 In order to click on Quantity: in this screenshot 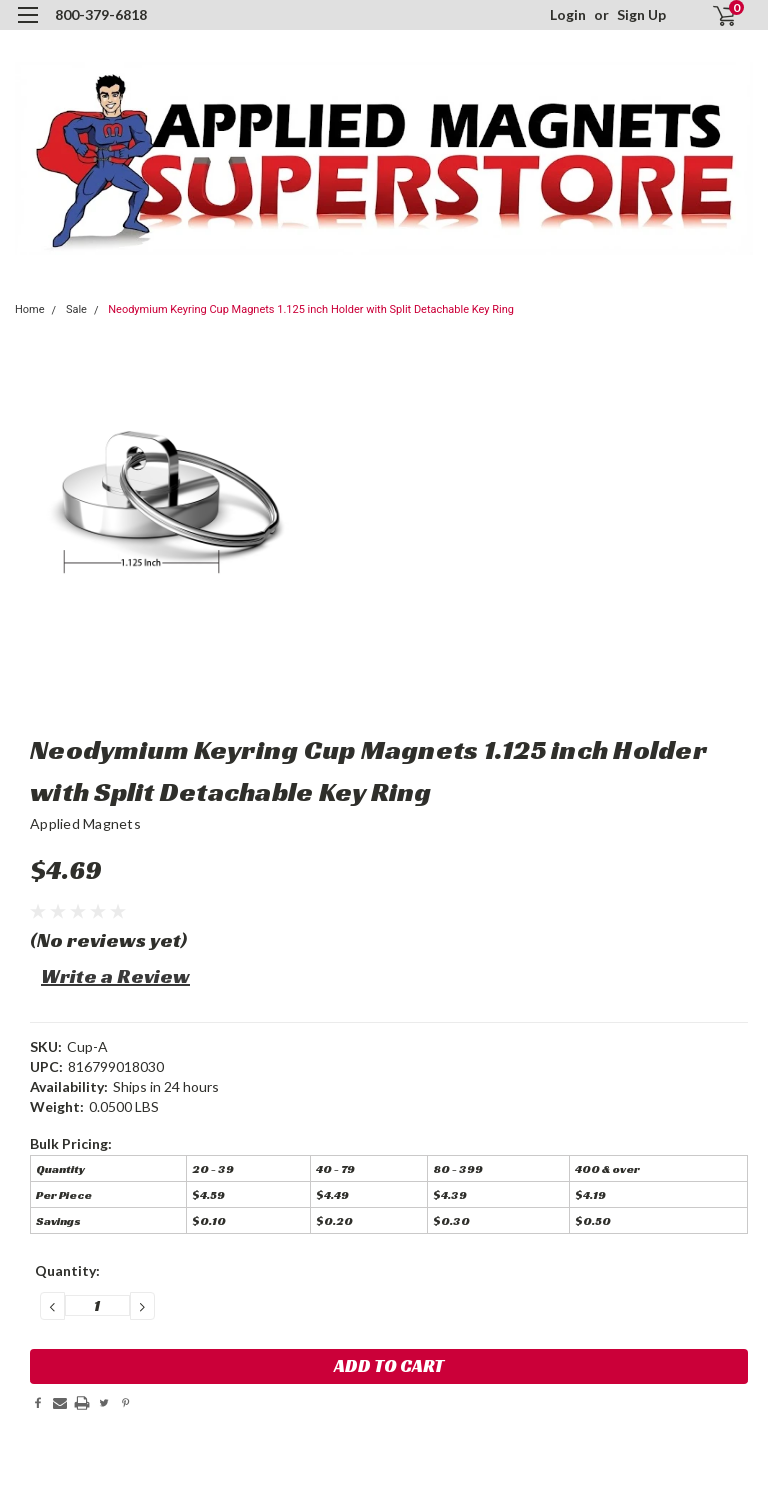, I will do `click(67, 1270)`.